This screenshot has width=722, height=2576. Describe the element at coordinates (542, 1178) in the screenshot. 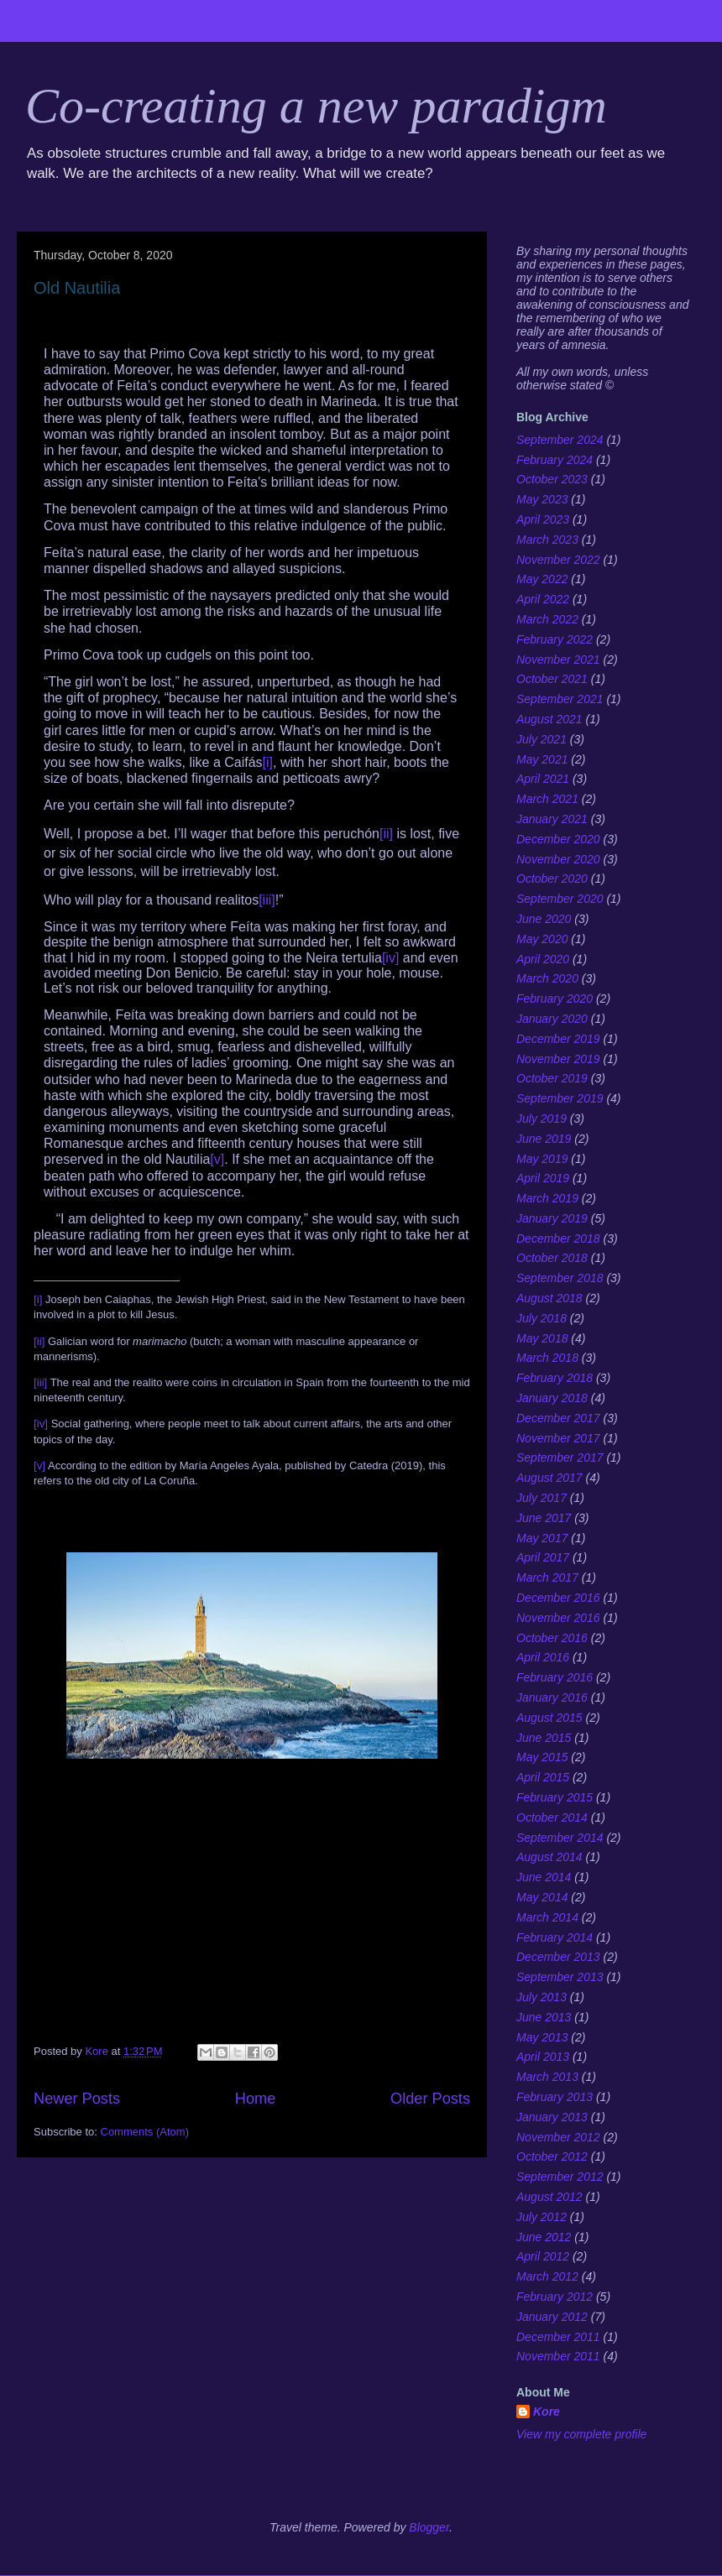

I see `April 2019` at that location.